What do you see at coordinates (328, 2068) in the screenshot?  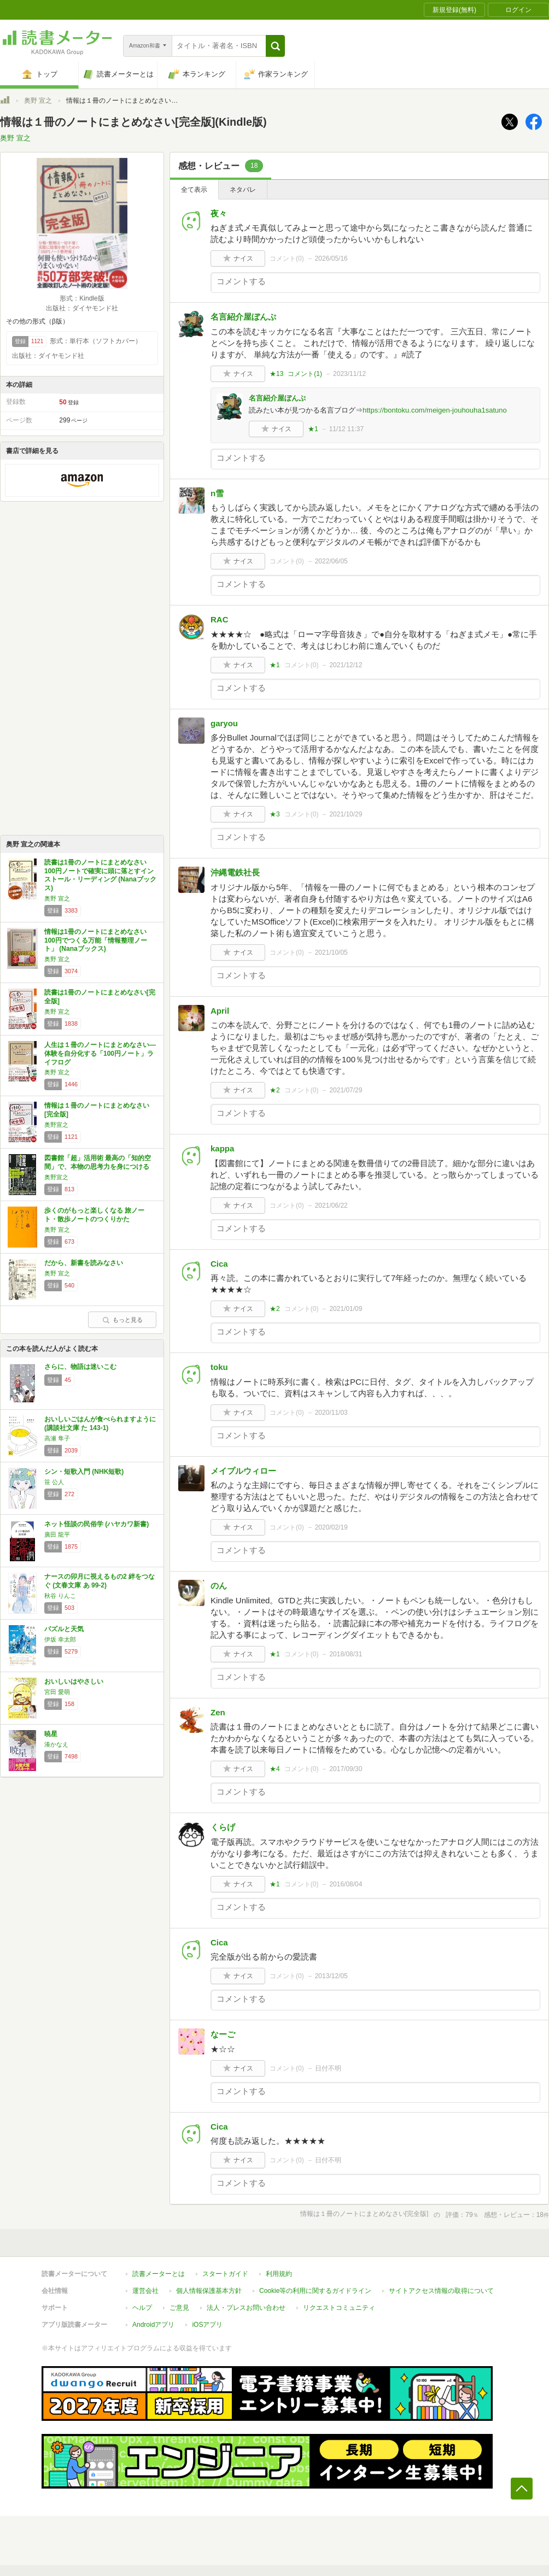 I see `日付不明` at bounding box center [328, 2068].